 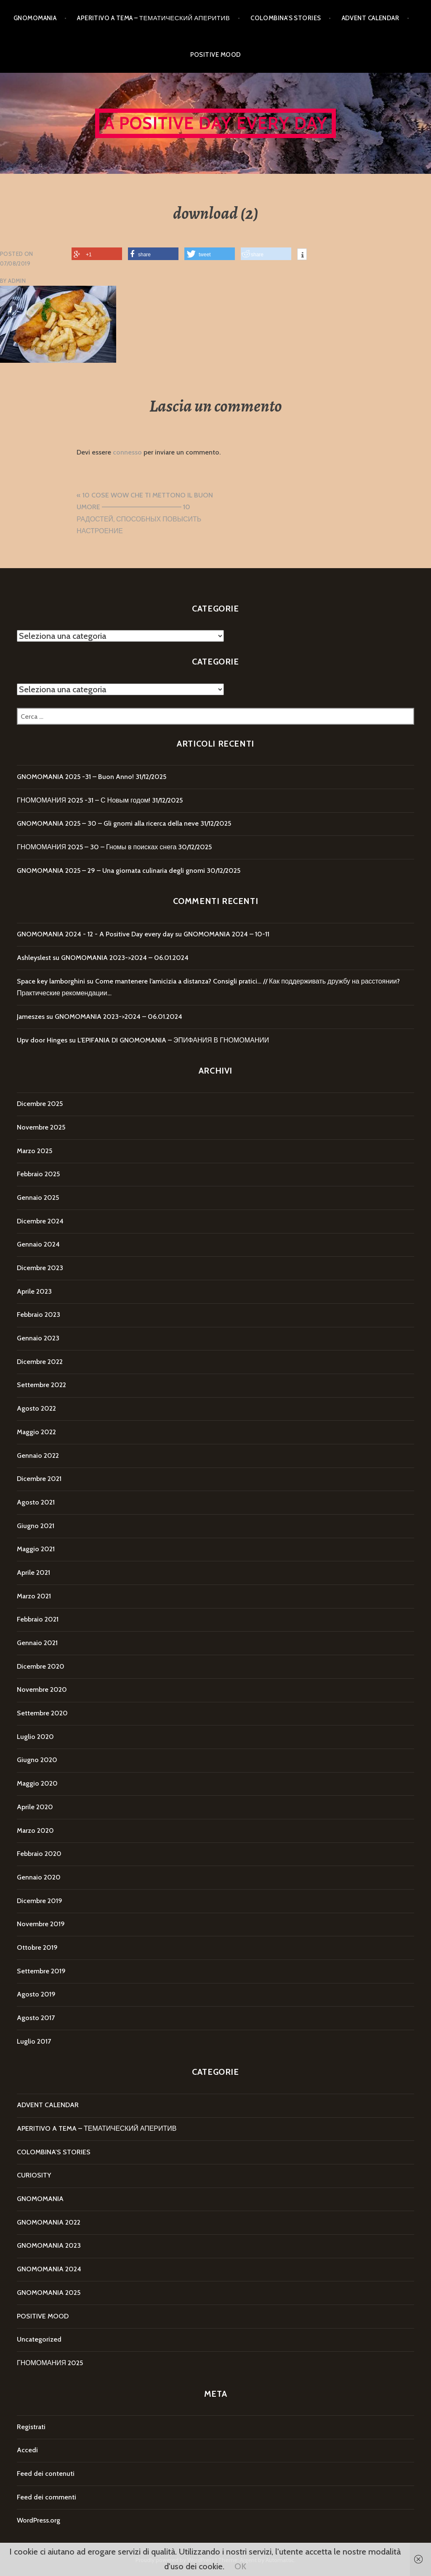 What do you see at coordinates (40, 1104) in the screenshot?
I see `Dicembre 2025` at bounding box center [40, 1104].